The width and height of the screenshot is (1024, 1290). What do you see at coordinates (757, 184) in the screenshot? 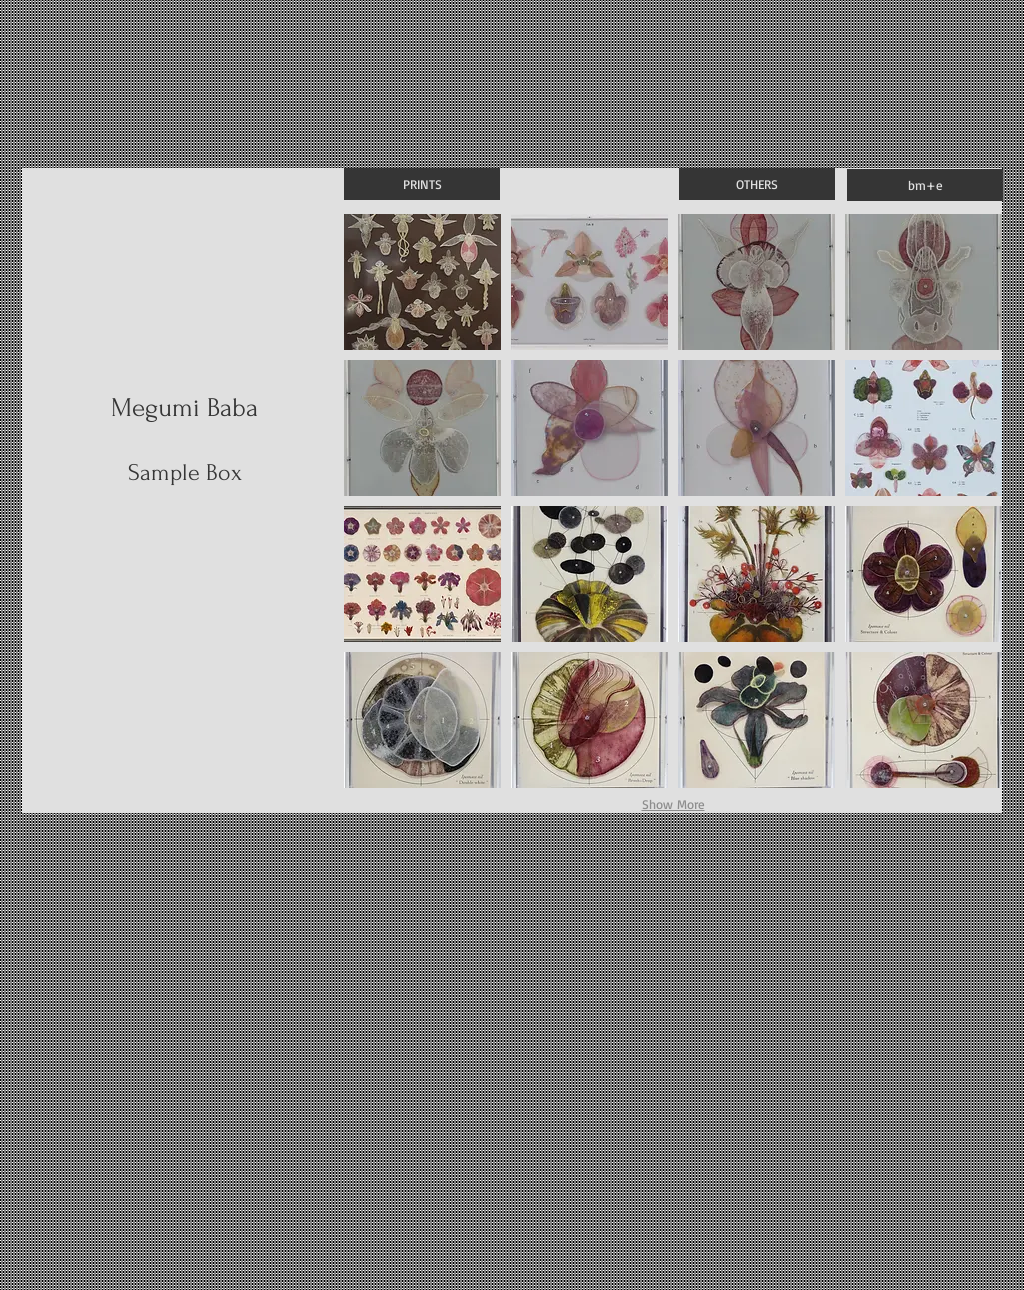
I see `[OTHERS]` at bounding box center [757, 184].